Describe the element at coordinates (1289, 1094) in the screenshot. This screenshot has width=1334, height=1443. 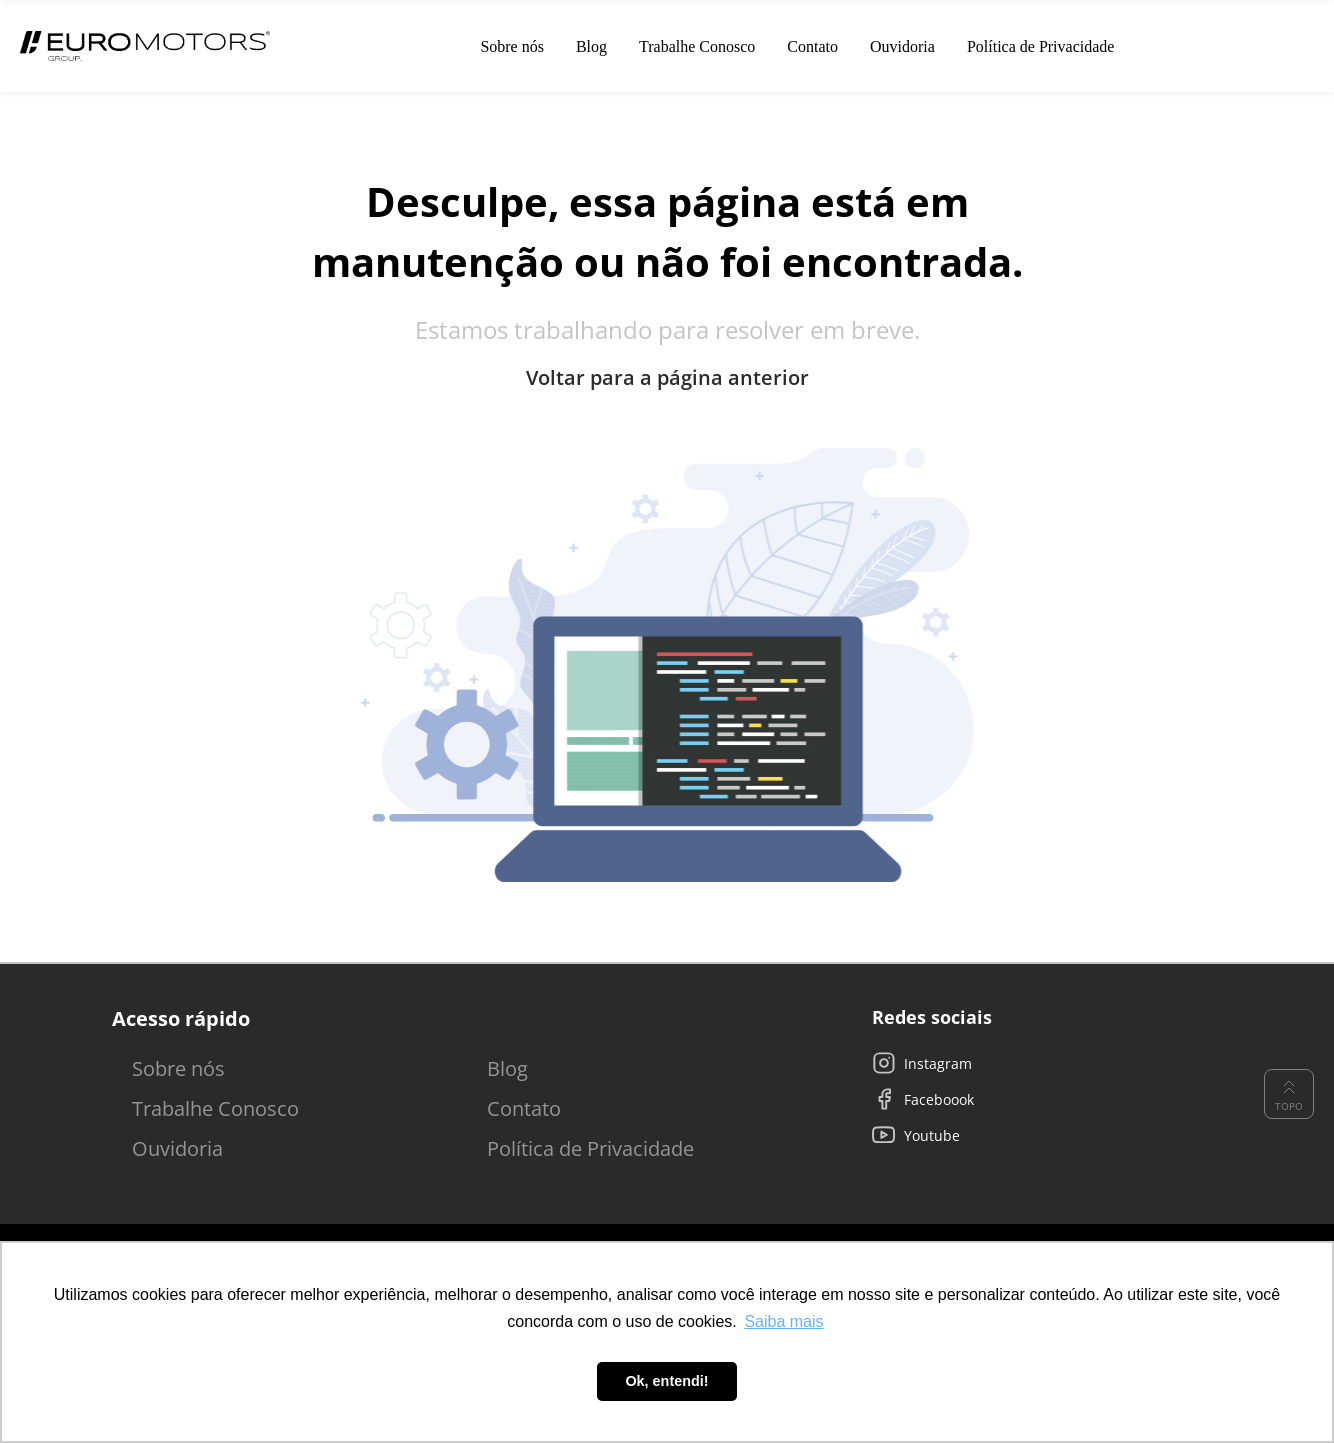
I see `Topo` at that location.